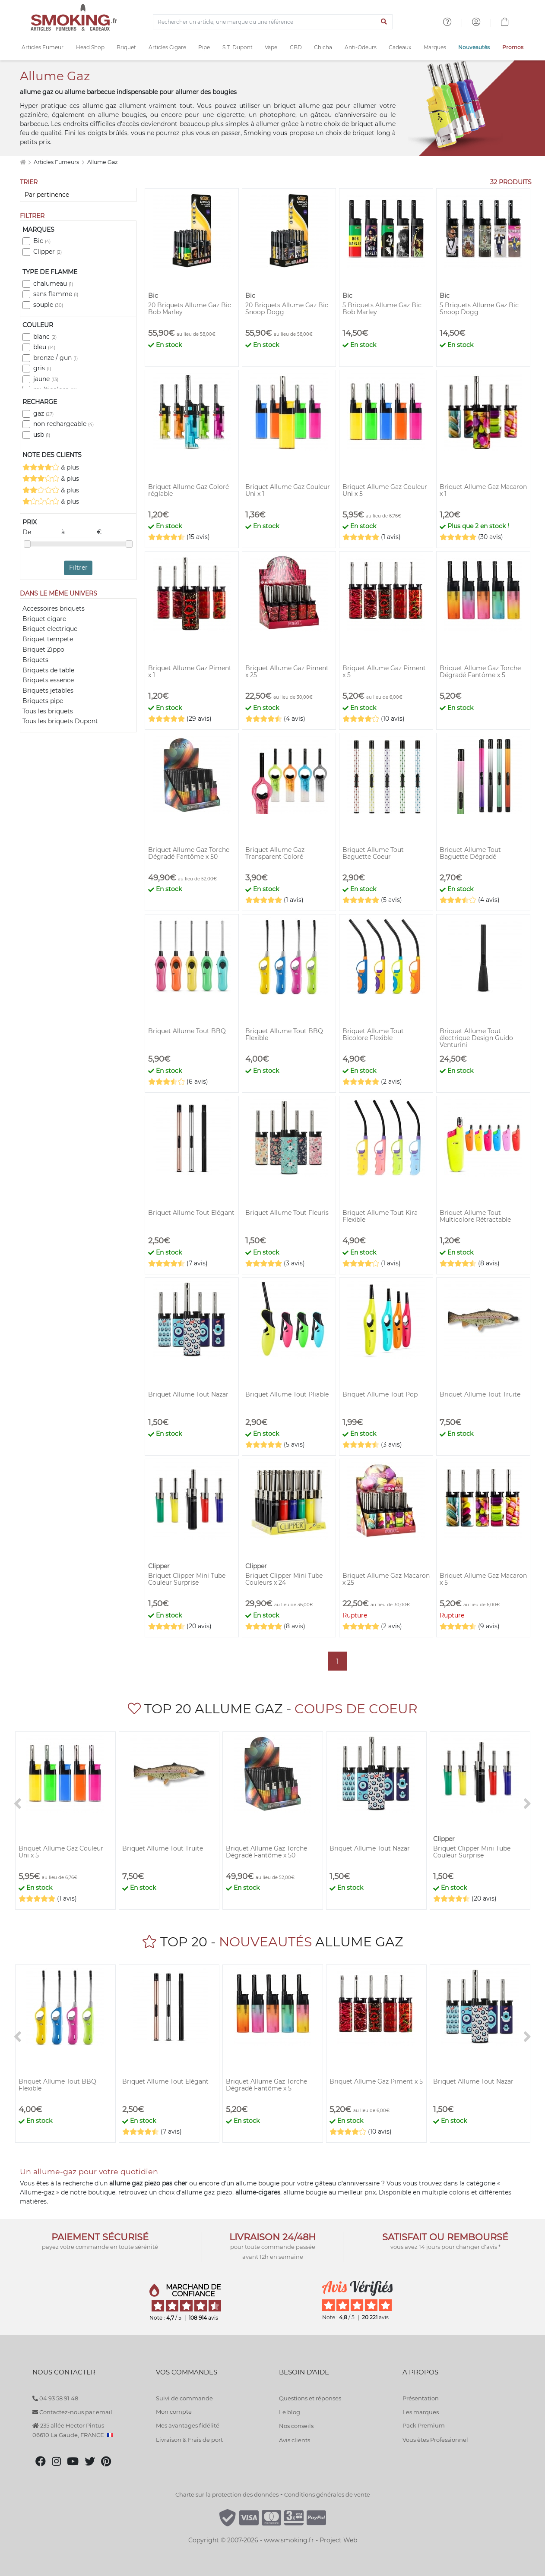 Image resolution: width=545 pixels, height=2576 pixels. What do you see at coordinates (50, 467) in the screenshot?
I see `& plus` at bounding box center [50, 467].